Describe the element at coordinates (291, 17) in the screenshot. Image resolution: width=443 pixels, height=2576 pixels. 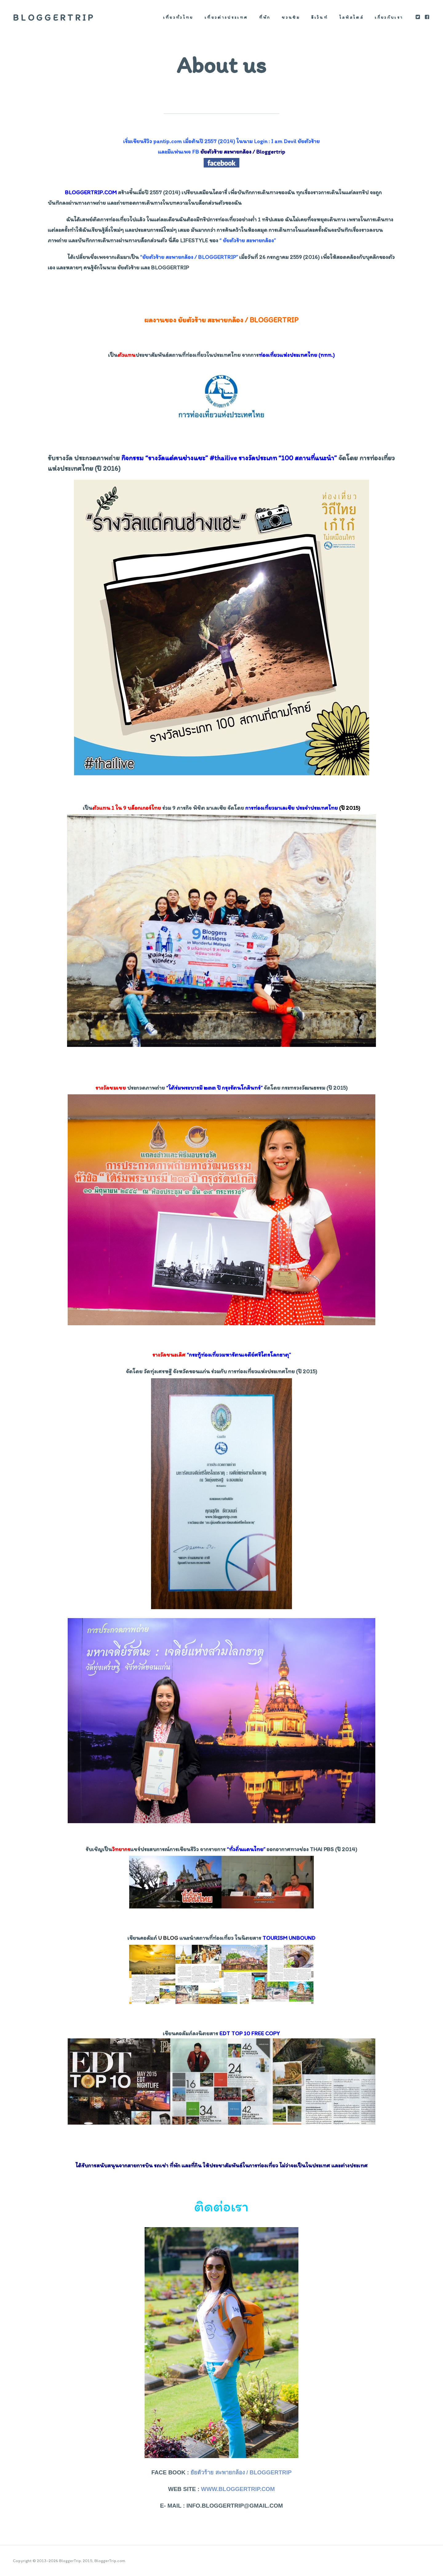
I see `ชวนชิม` at that location.